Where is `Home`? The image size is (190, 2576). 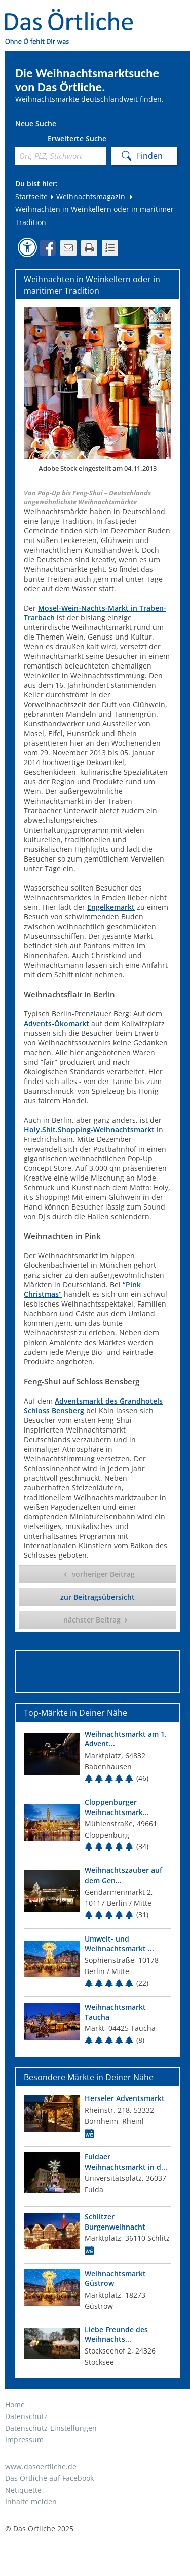
Home is located at coordinates (15, 2404).